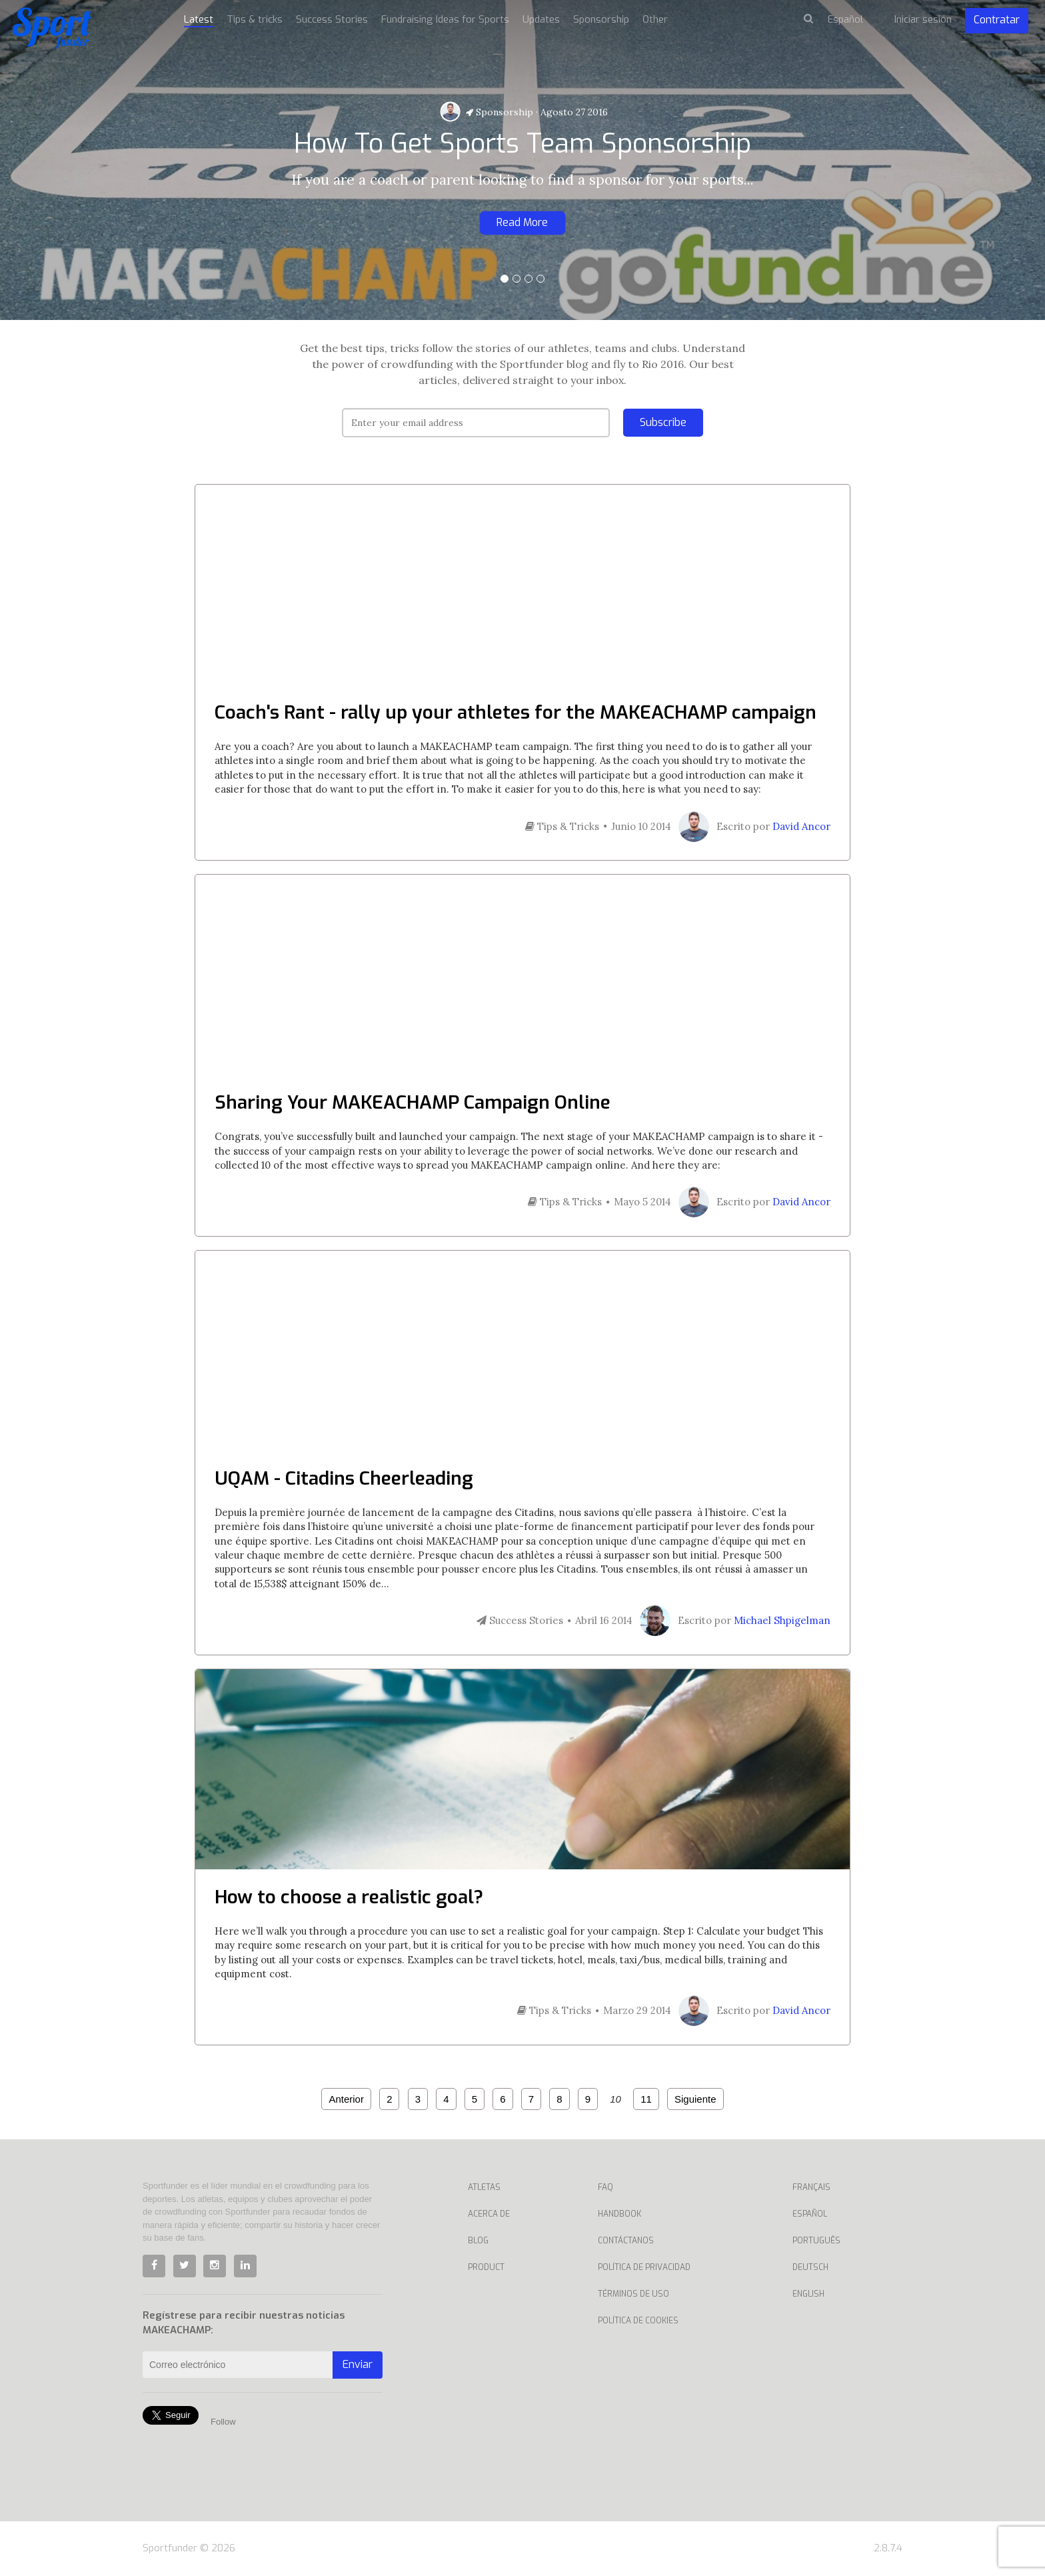 Image resolution: width=1045 pixels, height=2576 pixels. Describe the element at coordinates (486, 2267) in the screenshot. I see `Product` at that location.